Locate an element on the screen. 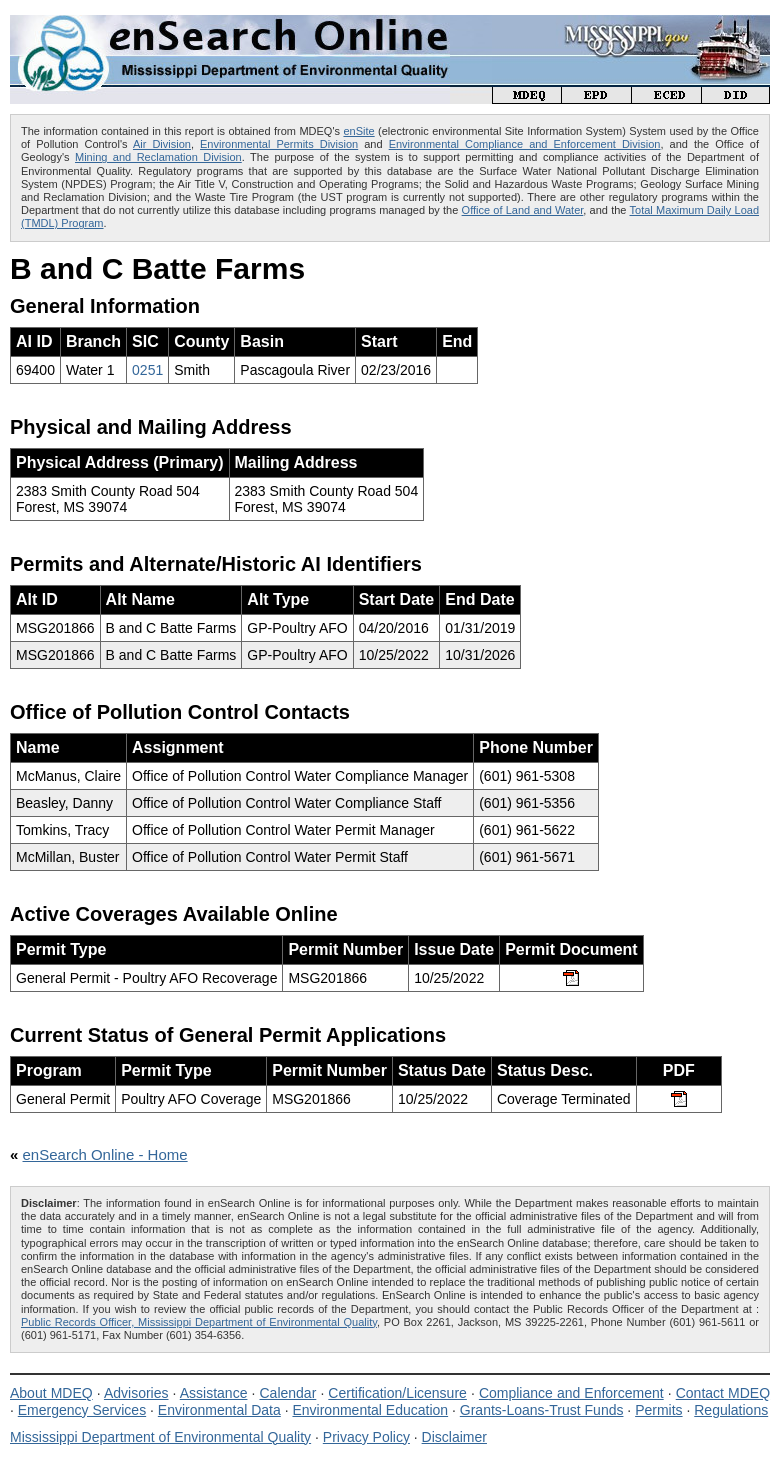 Image resolution: width=780 pixels, height=1480 pixels. Environmental Education is located at coordinates (370, 1410).